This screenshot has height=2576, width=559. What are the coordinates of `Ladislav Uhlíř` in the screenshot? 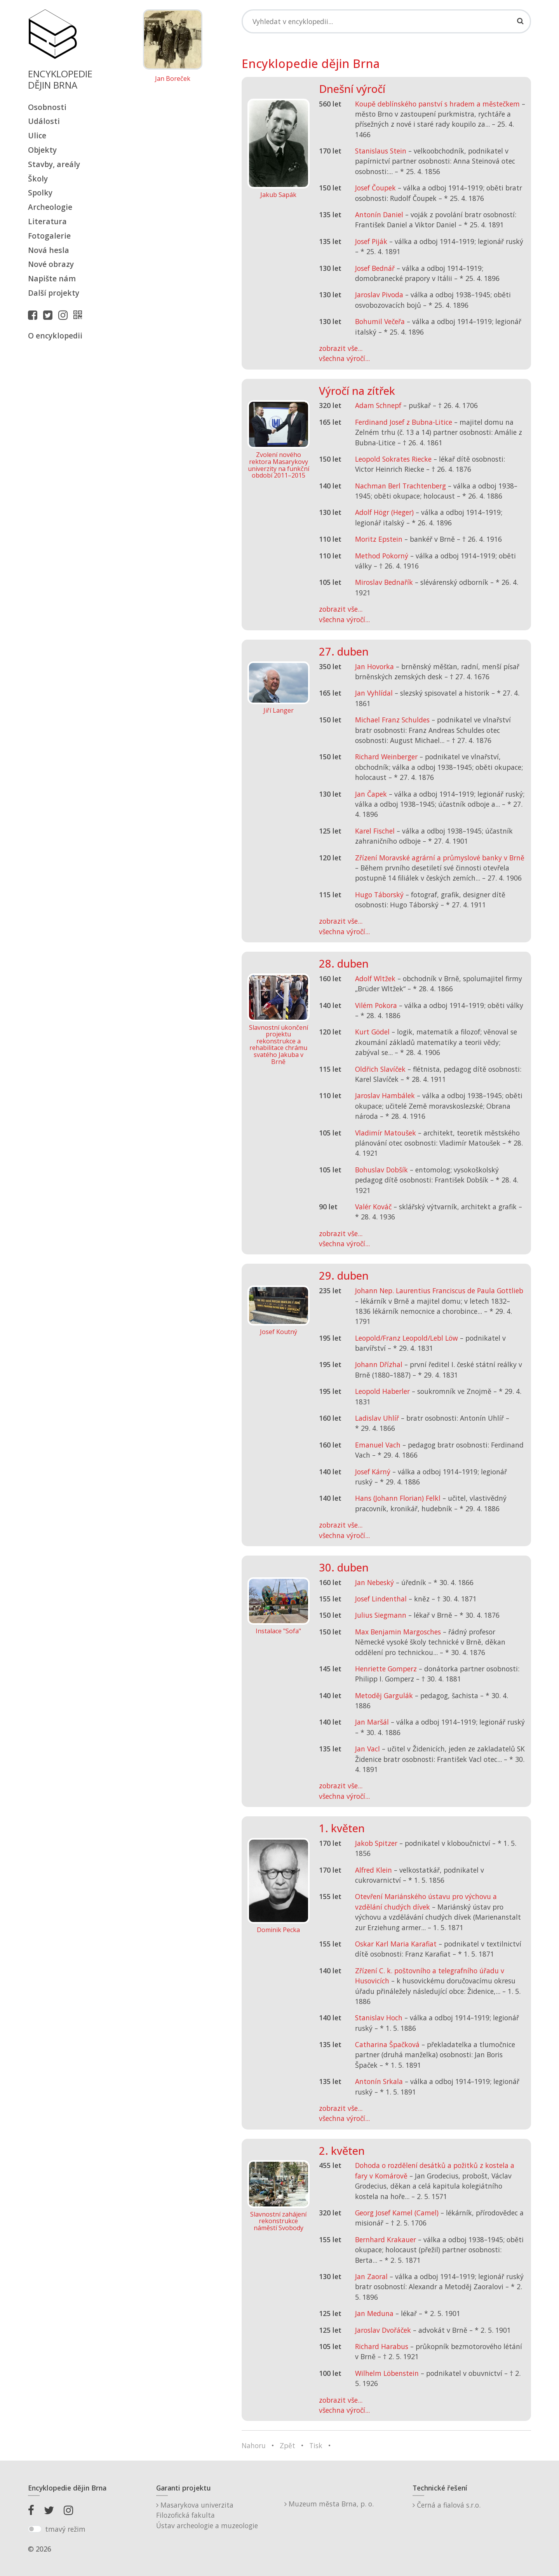 It's located at (377, 1418).